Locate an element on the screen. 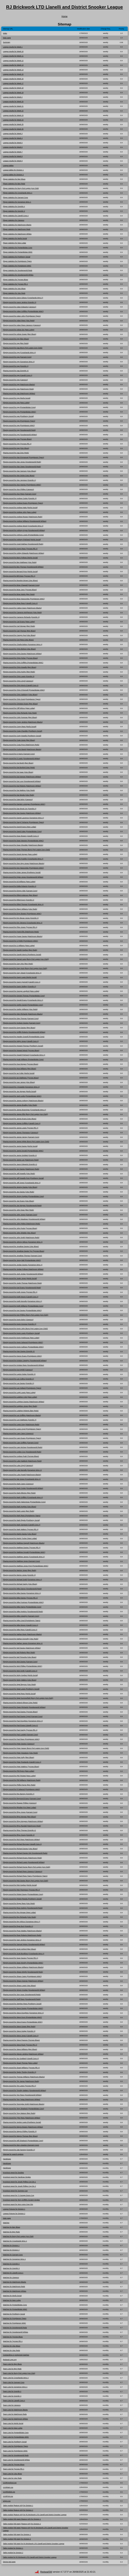 This screenshot has width=129, height=2576. Playing record for Geraint Thomas (Pontarddulais Cons) is located at coordinates (24, 996).